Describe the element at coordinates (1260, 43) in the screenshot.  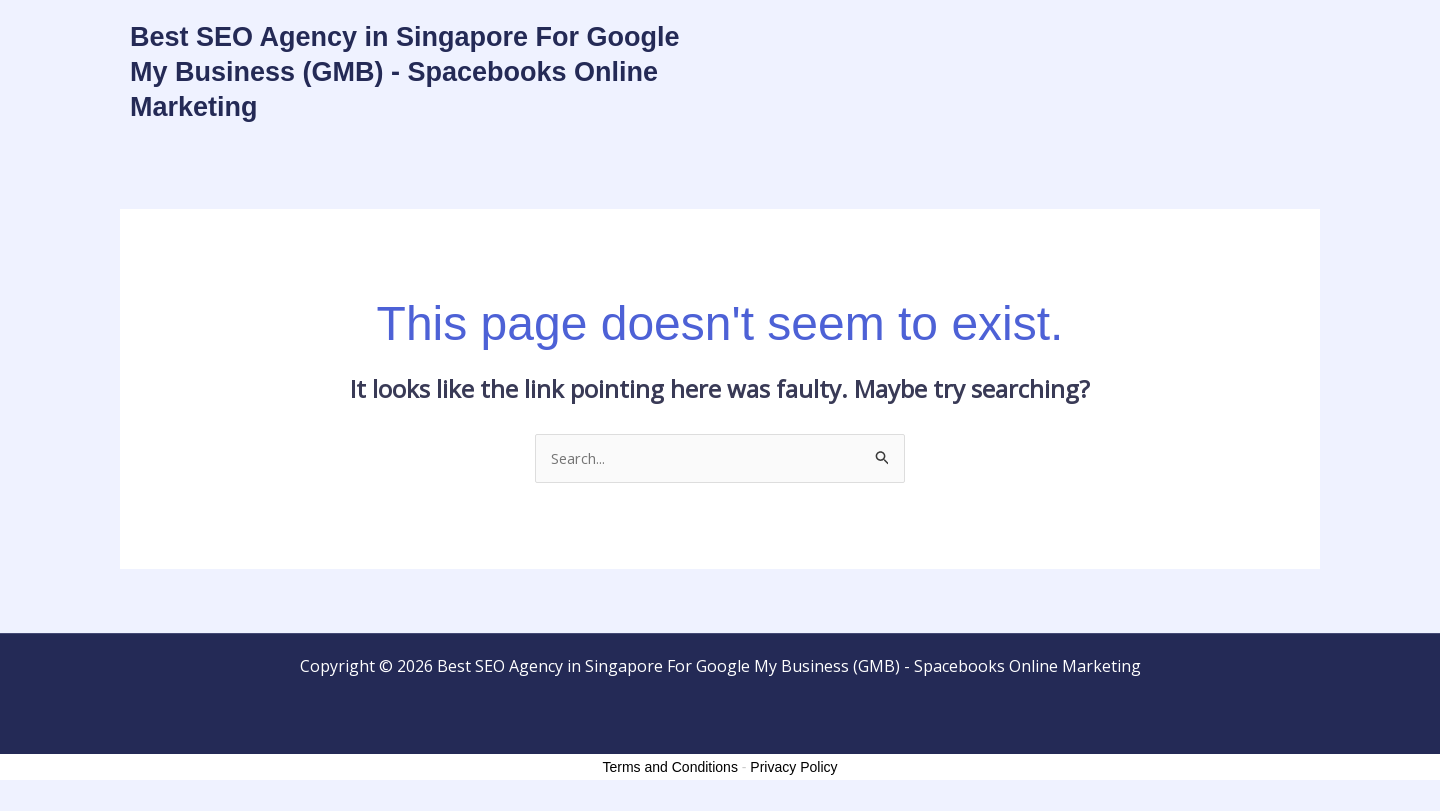
I see `About Us` at that location.